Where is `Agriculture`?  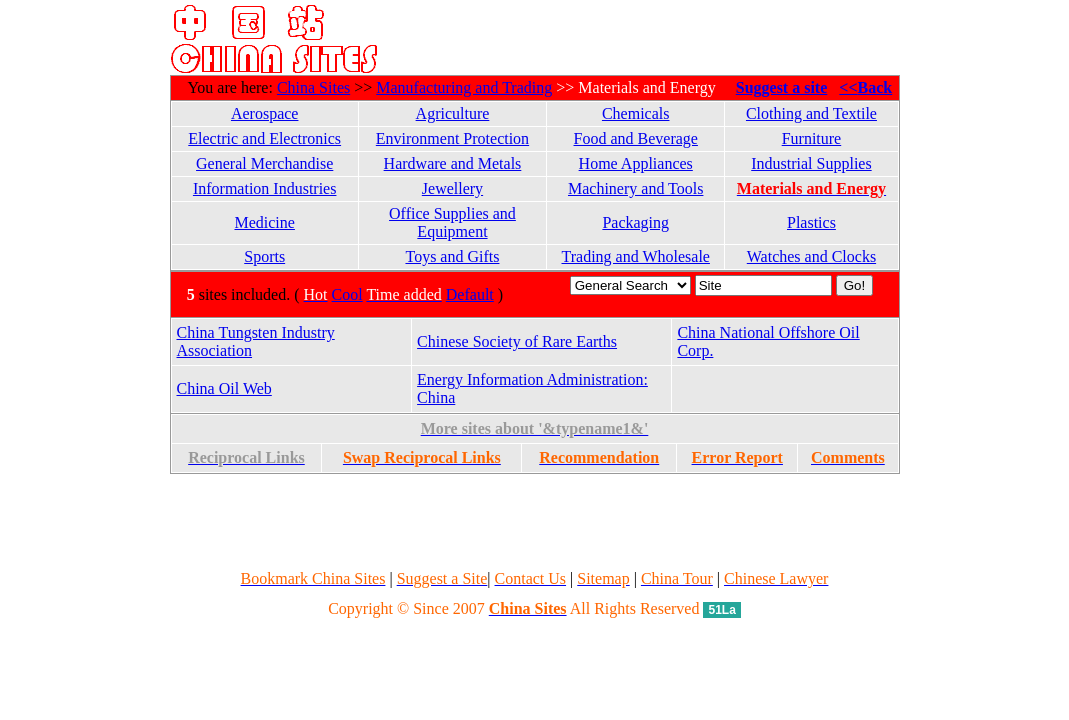 Agriculture is located at coordinates (453, 113).